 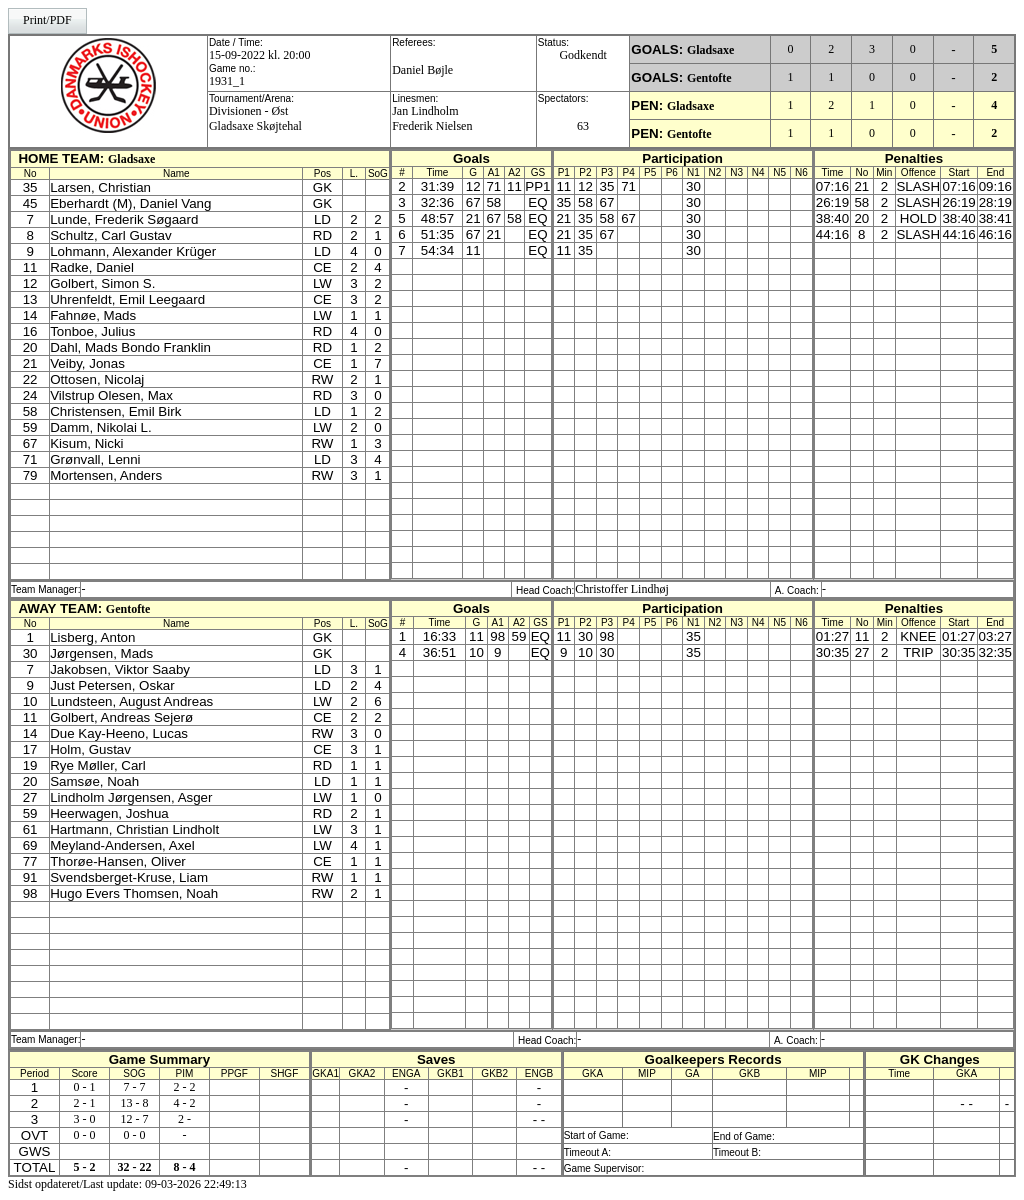 What do you see at coordinates (134, 1087) in the screenshot?
I see `7 - 7` at bounding box center [134, 1087].